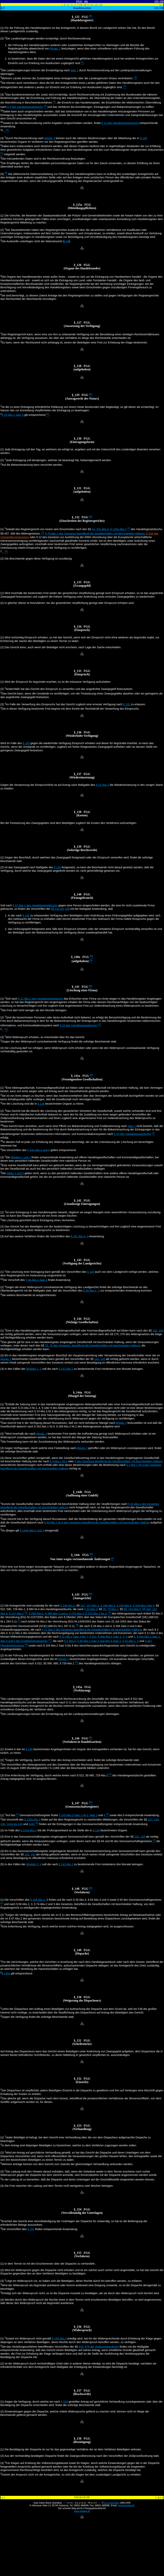 This screenshot has height=2576, width=164. Describe the element at coordinates (102, 529) in the screenshot. I see `37a Abs.4` at that location.